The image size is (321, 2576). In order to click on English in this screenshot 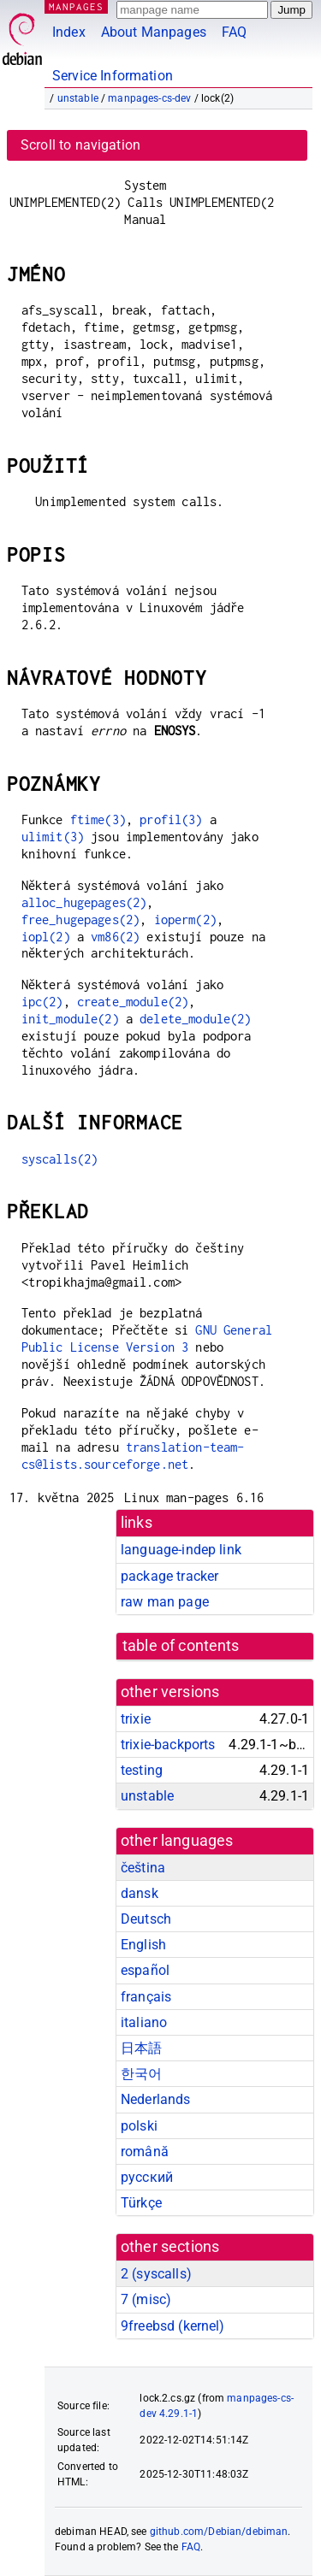, I will do `click(143, 1944)`.